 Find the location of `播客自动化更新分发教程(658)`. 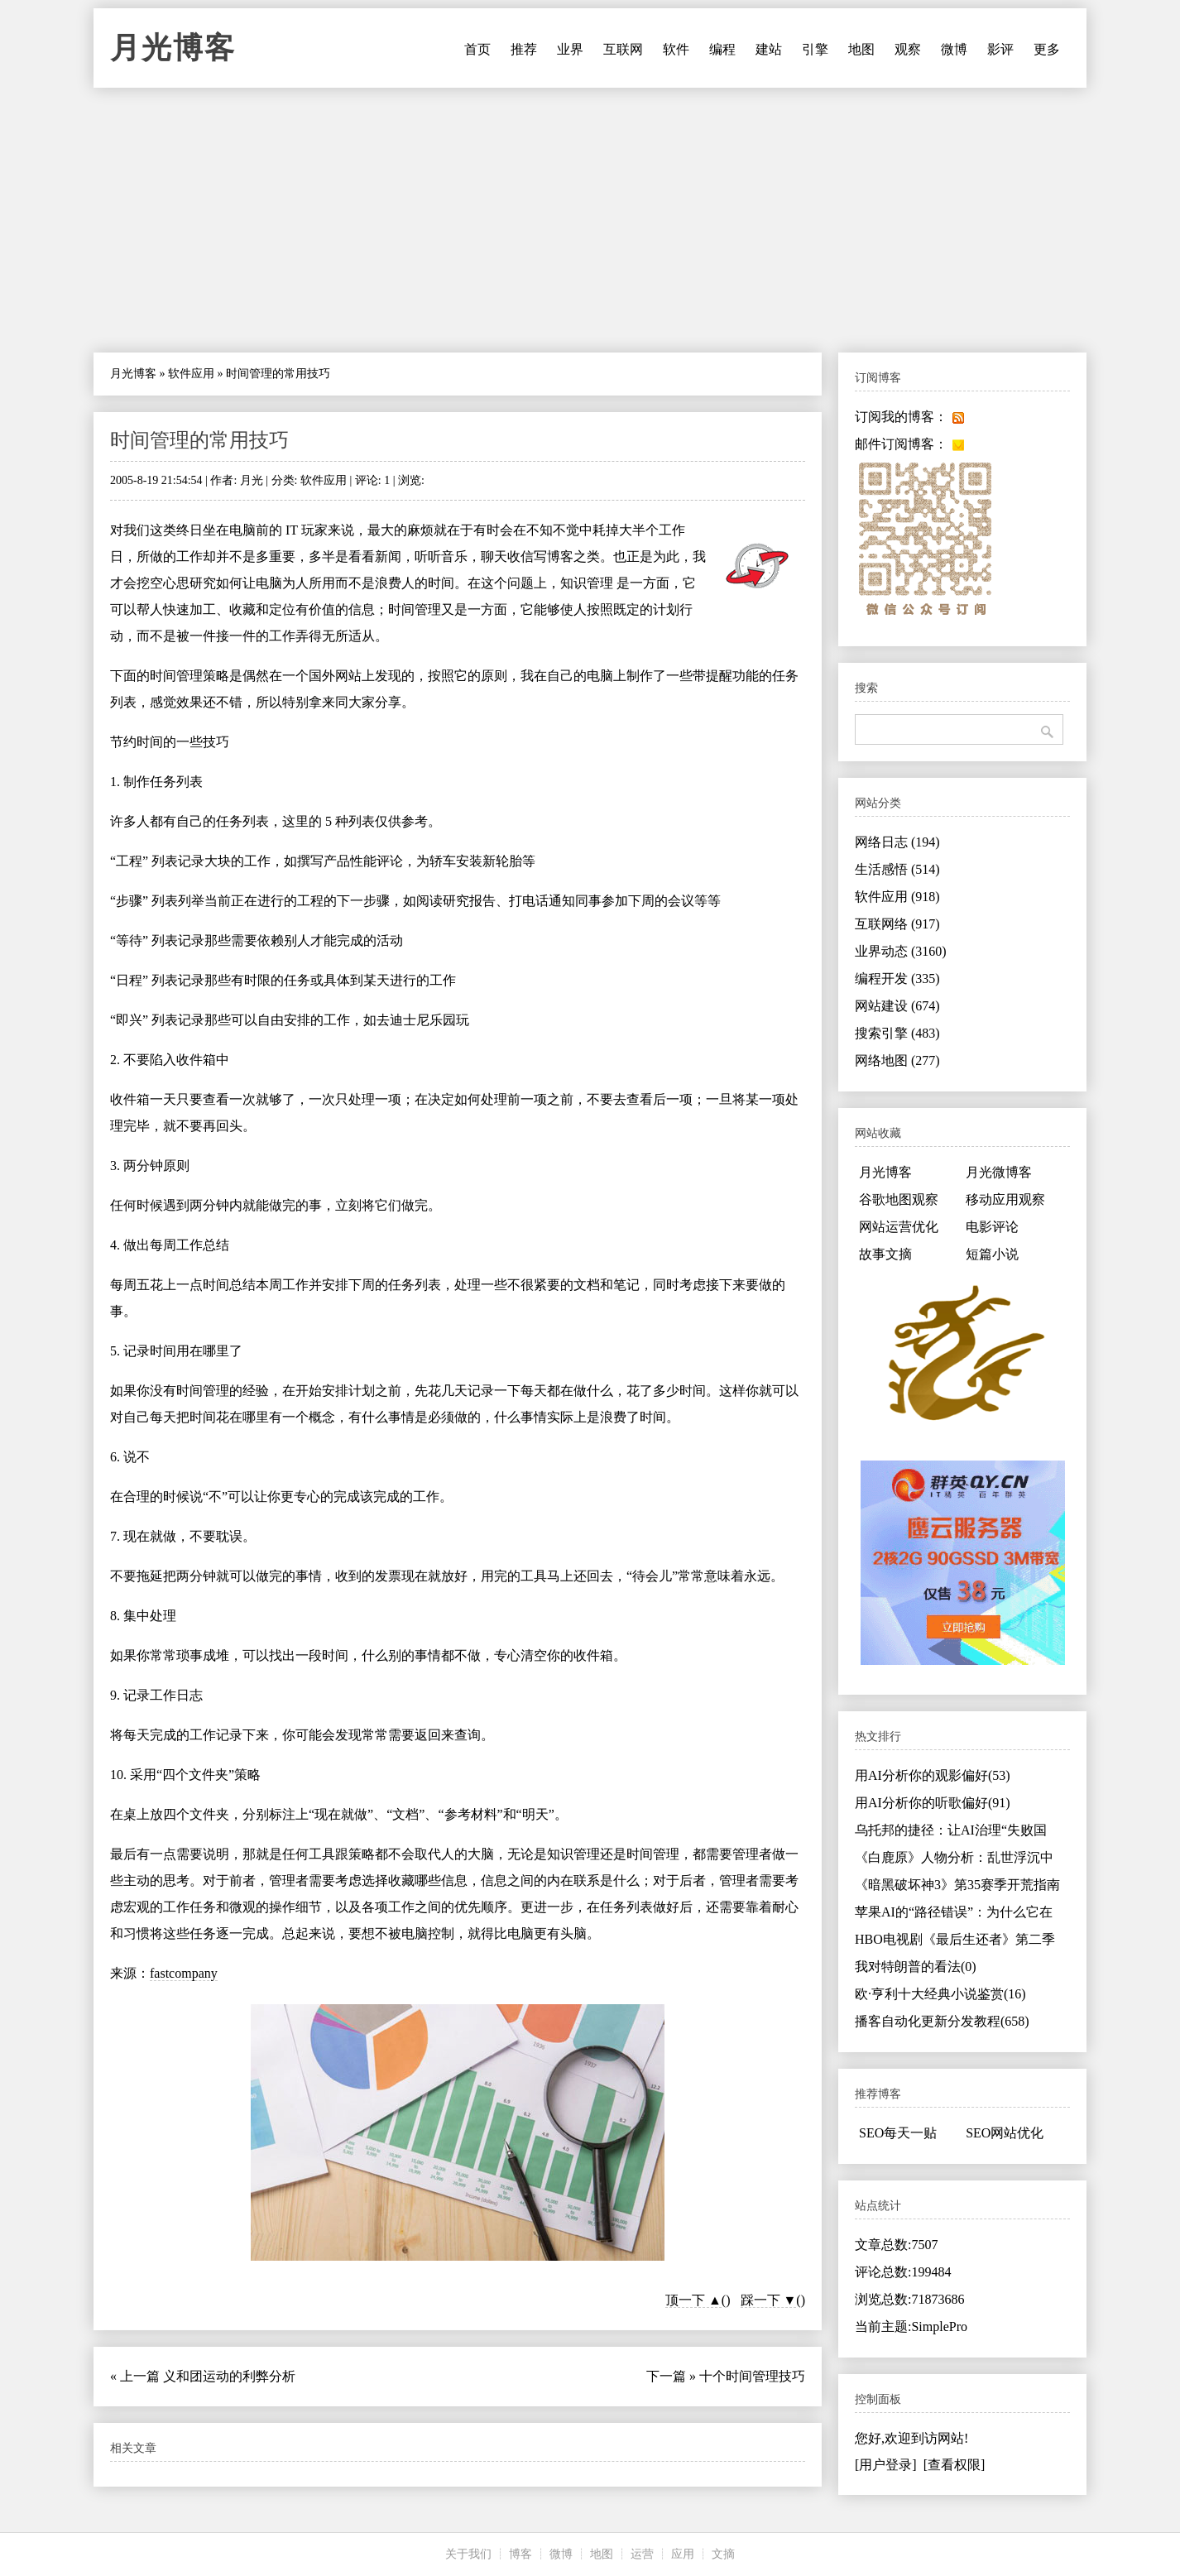

播客自动化更新分发教程(658) is located at coordinates (942, 2021).